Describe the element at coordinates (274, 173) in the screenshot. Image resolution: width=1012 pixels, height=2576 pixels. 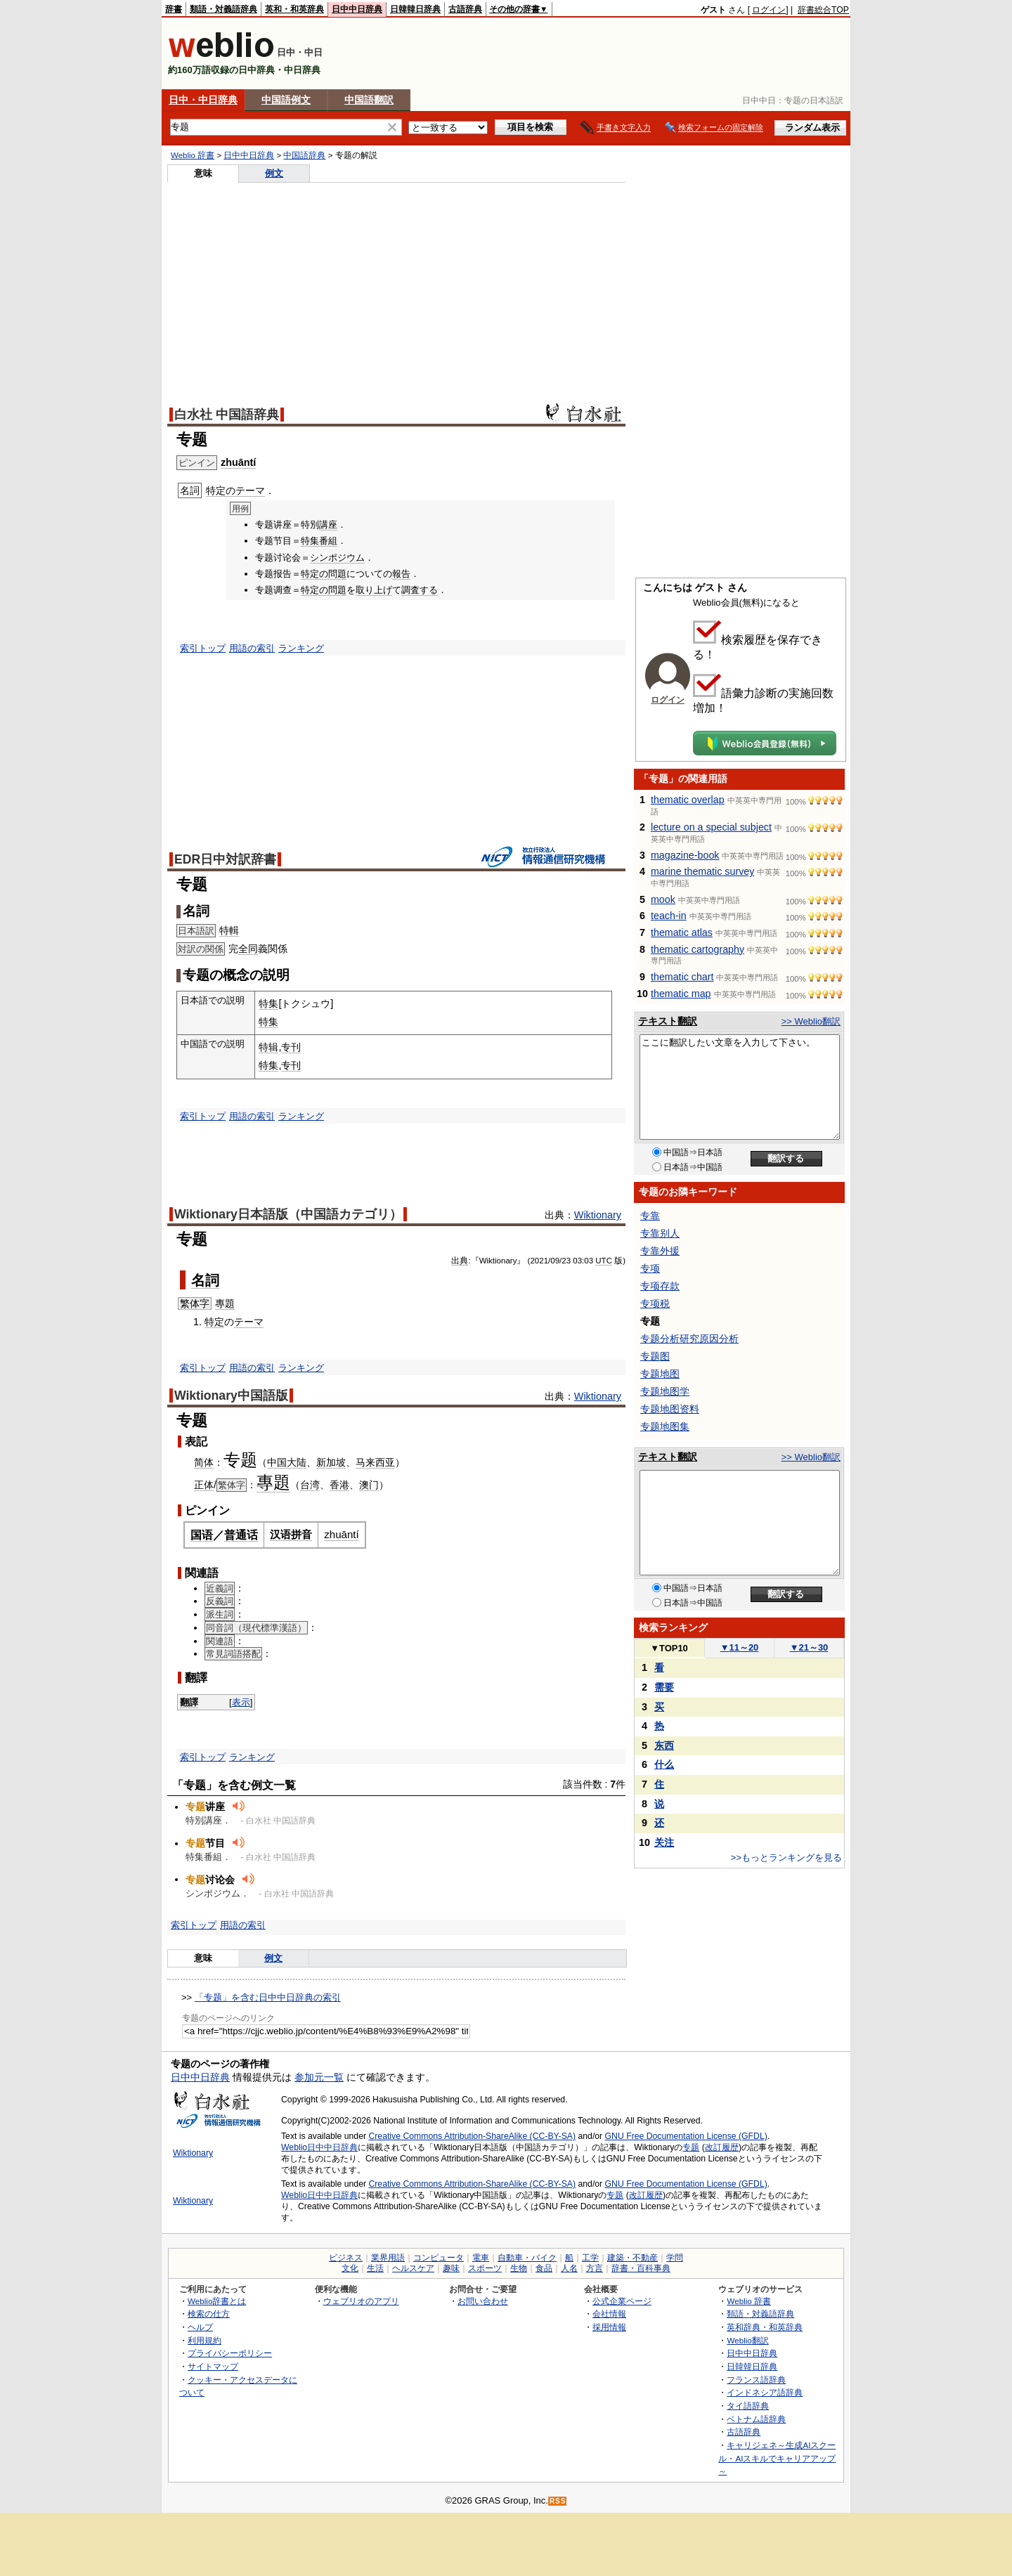
I see `例文` at that location.